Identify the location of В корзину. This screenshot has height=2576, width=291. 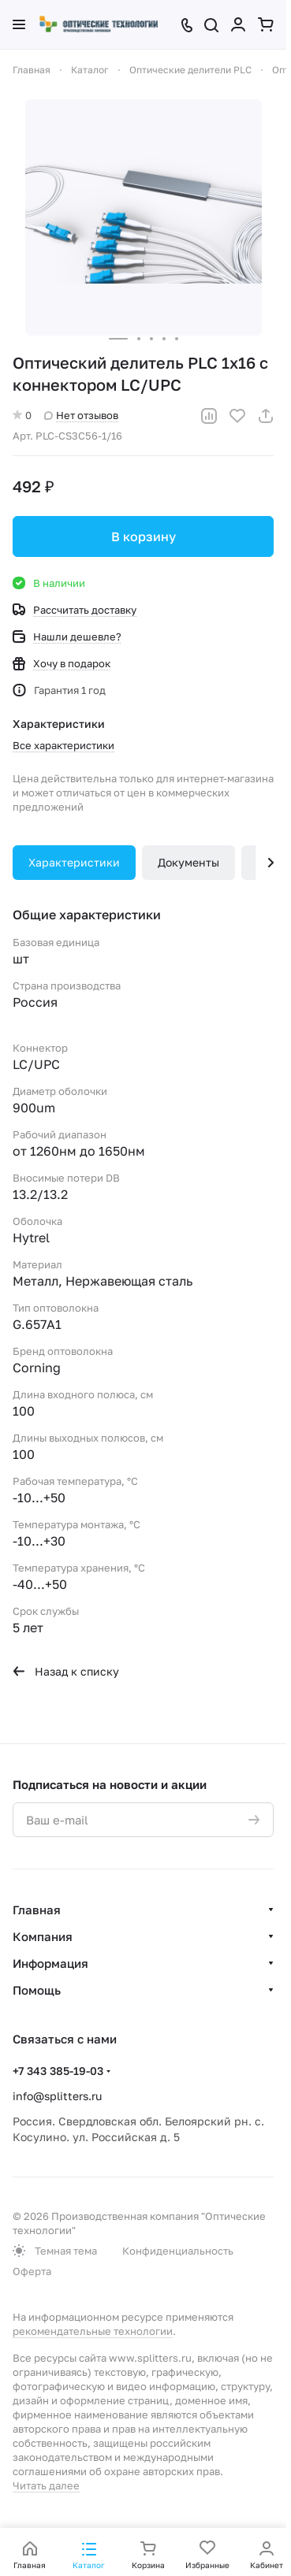
(143, 536).